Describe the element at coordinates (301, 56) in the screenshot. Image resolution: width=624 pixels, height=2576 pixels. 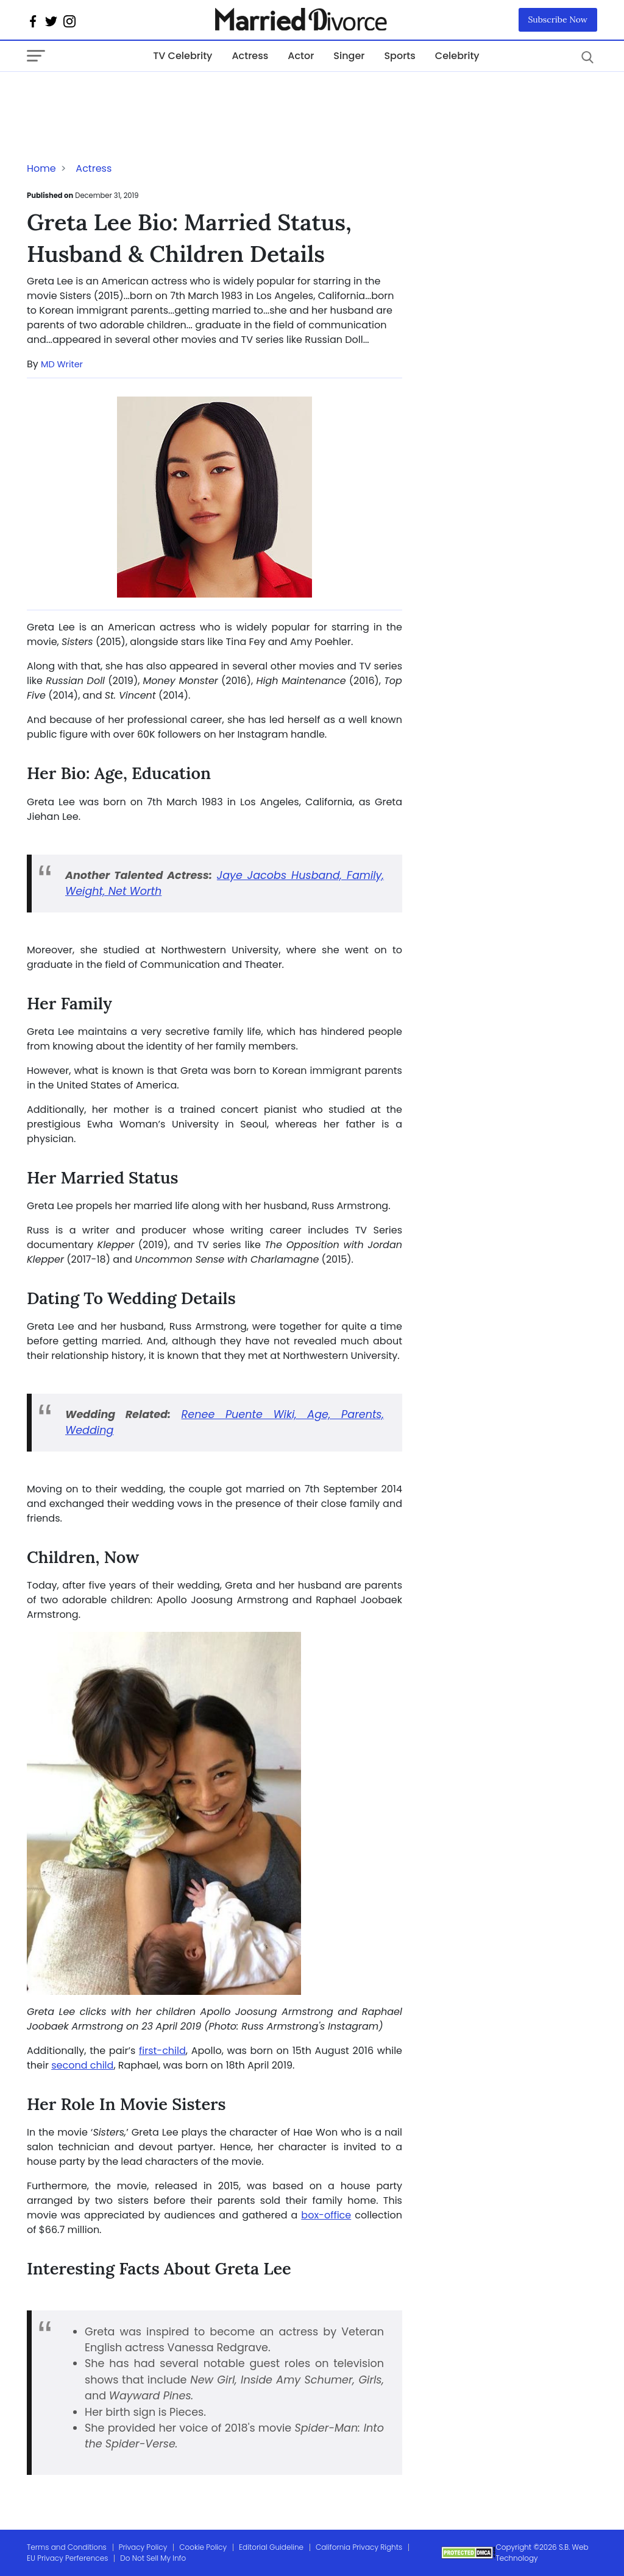
I see `Actor` at that location.